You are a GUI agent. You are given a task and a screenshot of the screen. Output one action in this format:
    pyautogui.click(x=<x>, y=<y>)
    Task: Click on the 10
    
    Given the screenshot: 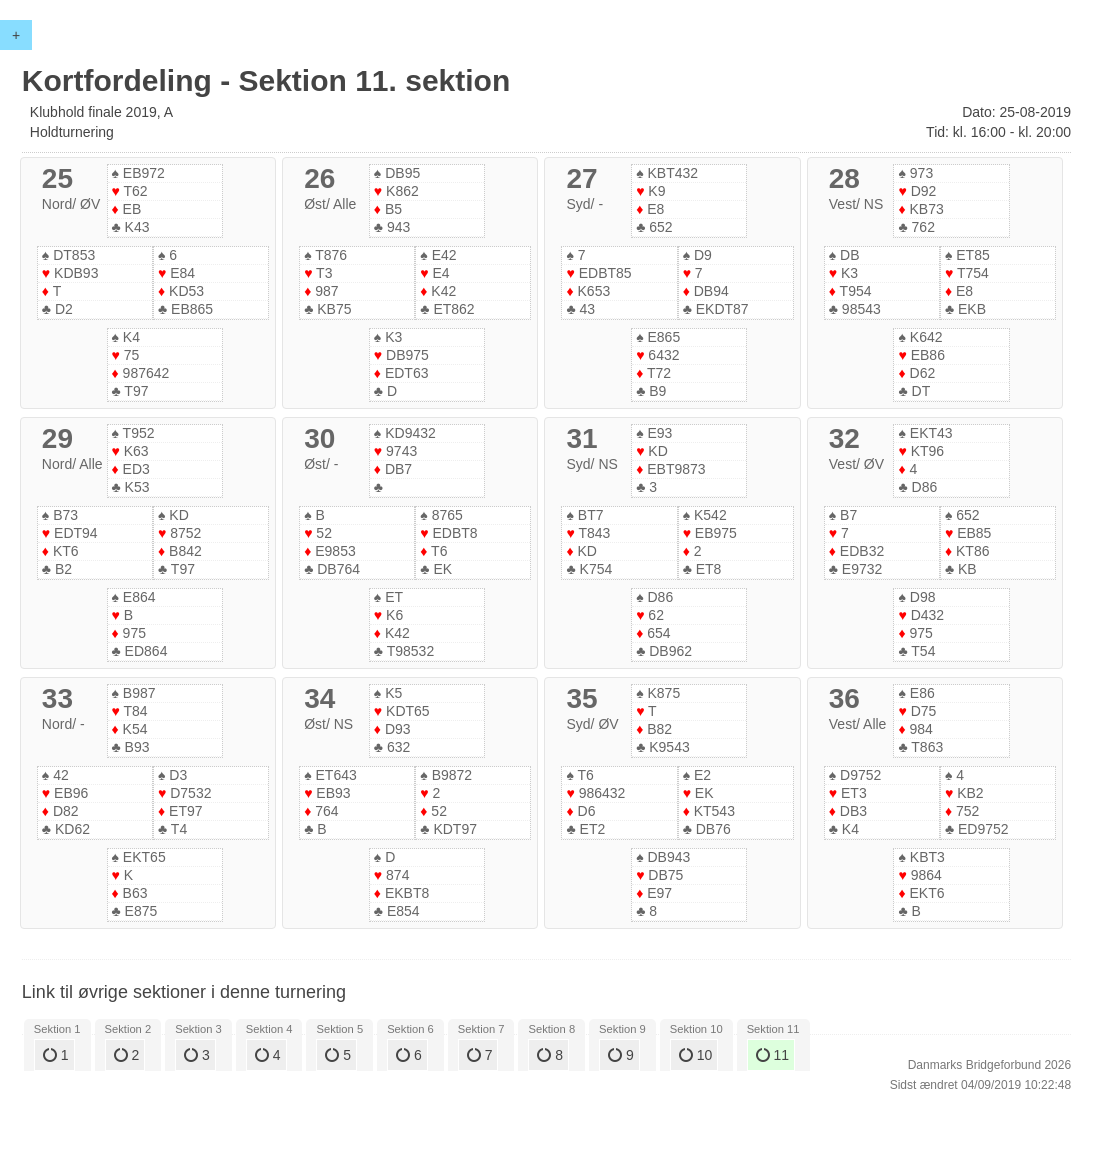 What is the action you would take?
    pyautogui.click(x=695, y=1055)
    